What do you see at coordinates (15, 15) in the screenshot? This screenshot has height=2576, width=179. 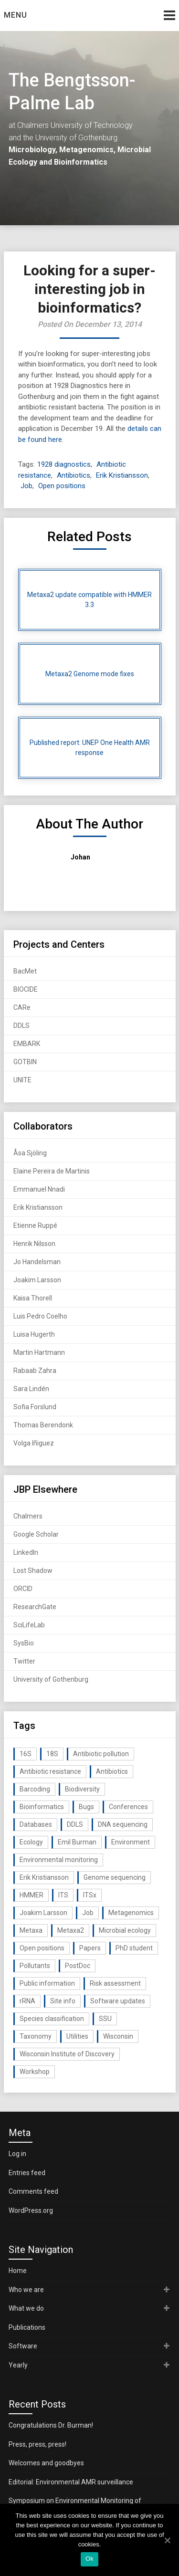 I see `Menu` at bounding box center [15, 15].